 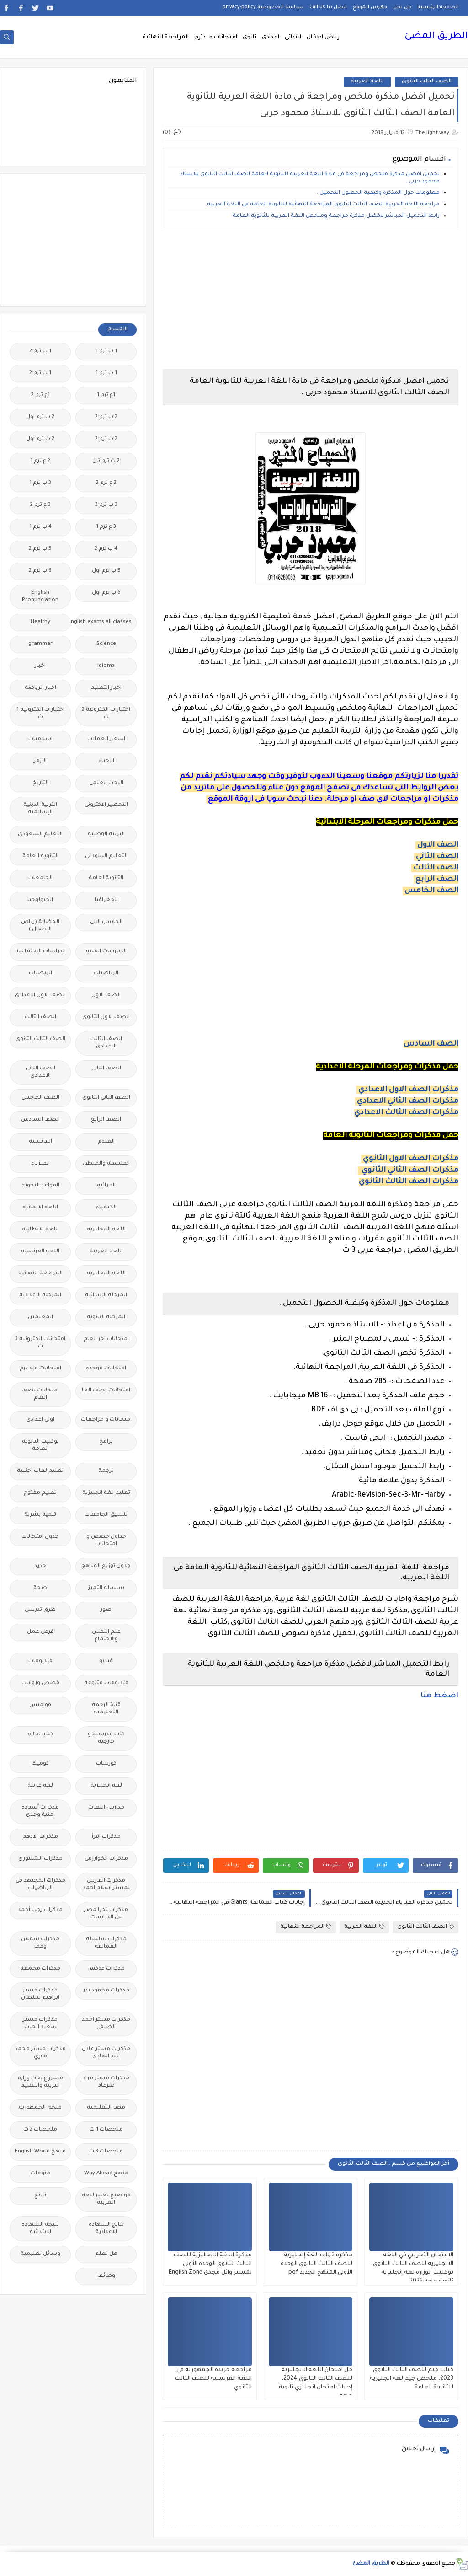 What do you see at coordinates (106, 1274) in the screenshot?
I see `اللغه الانجليزية` at bounding box center [106, 1274].